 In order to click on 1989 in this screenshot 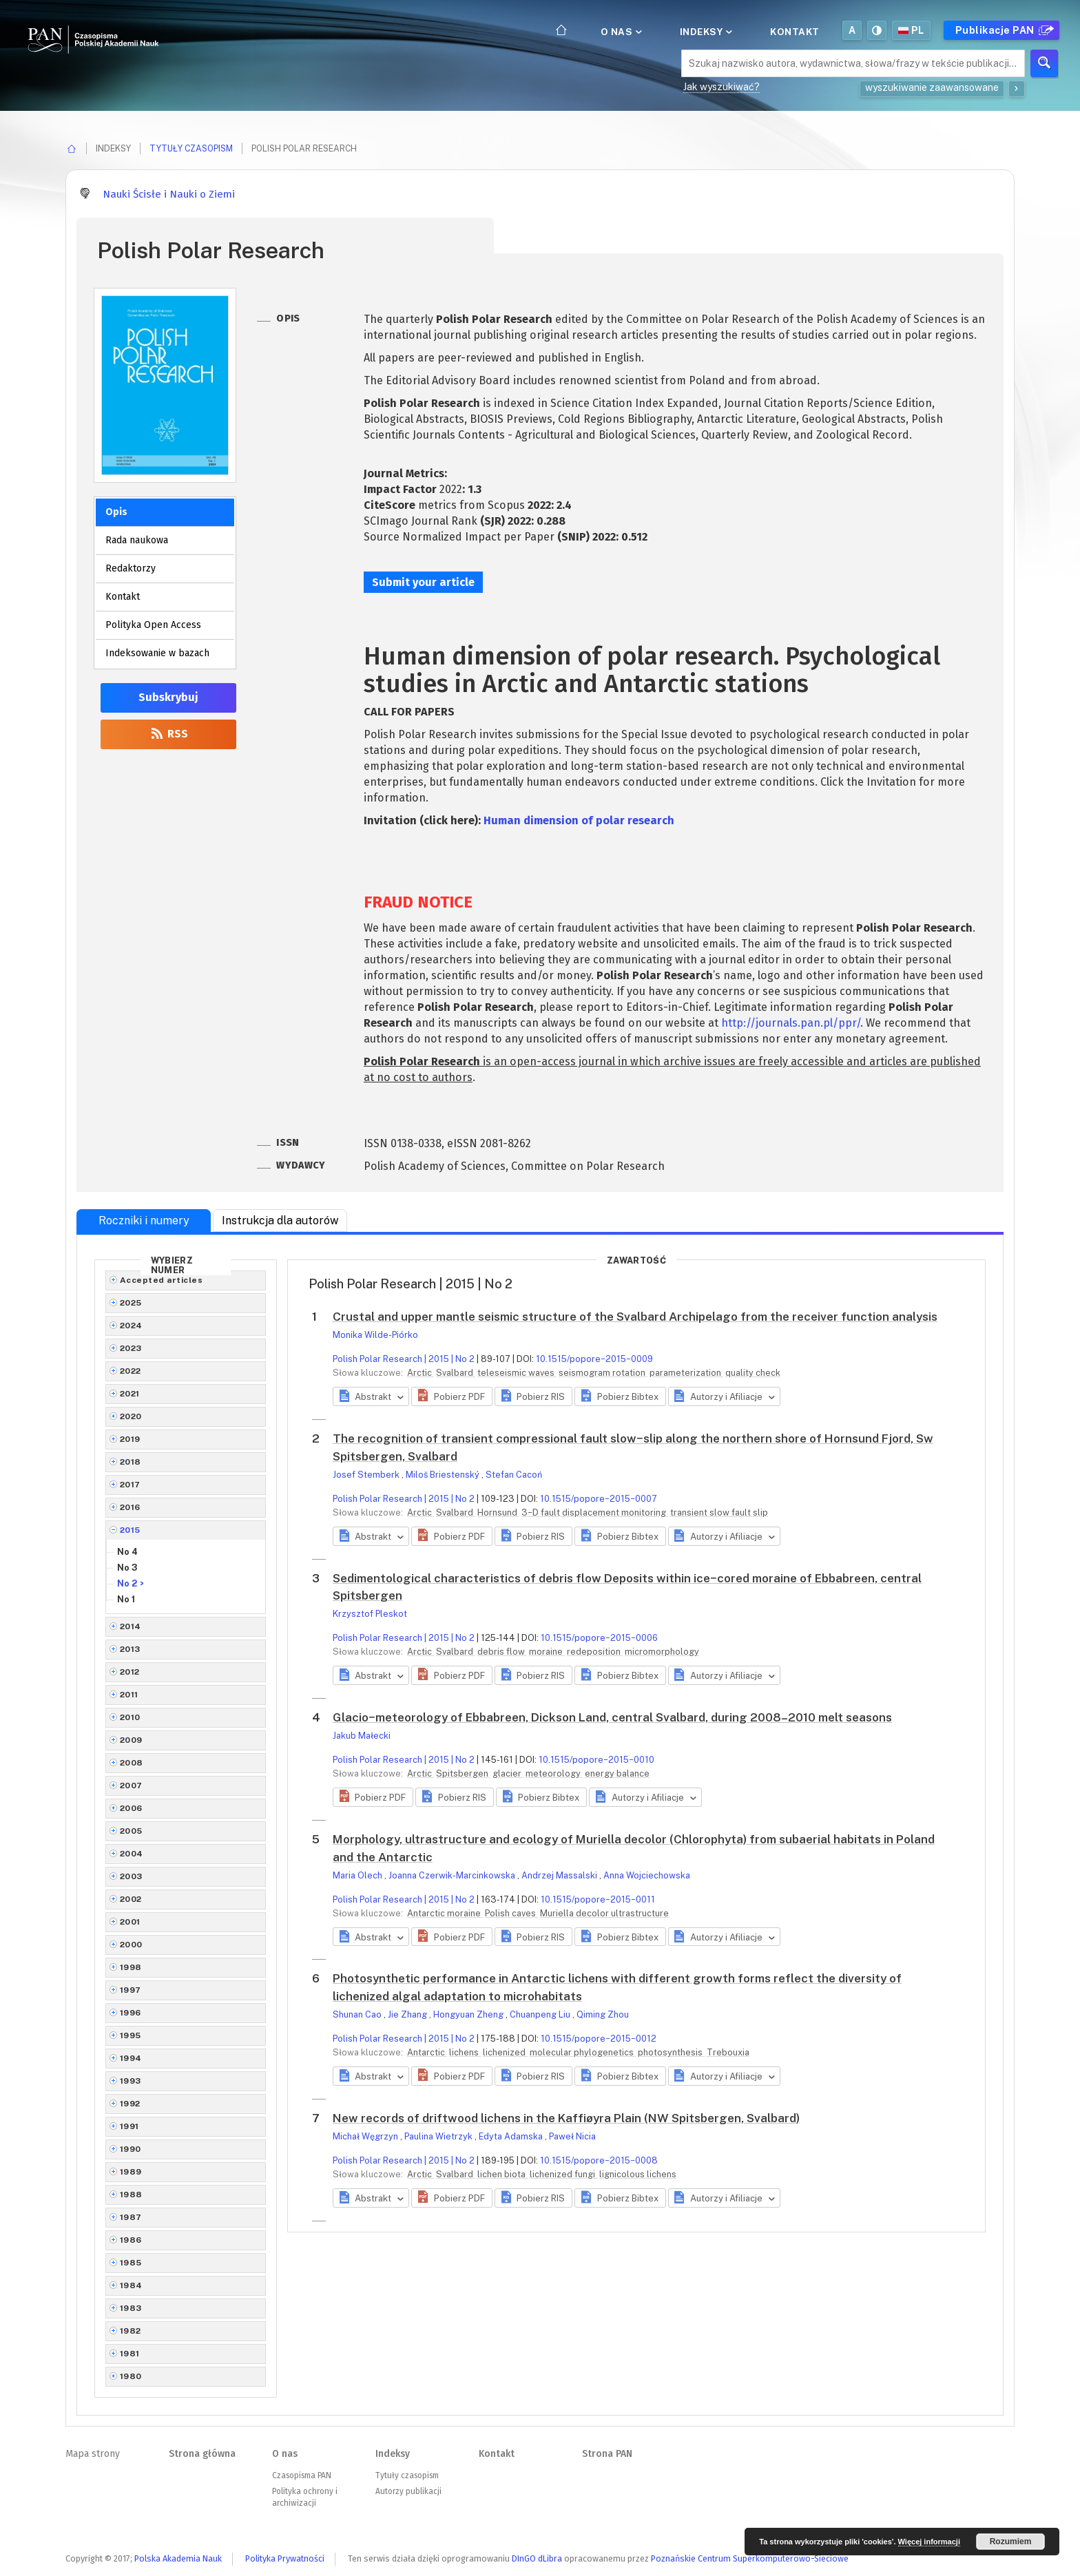, I will do `click(131, 2172)`.